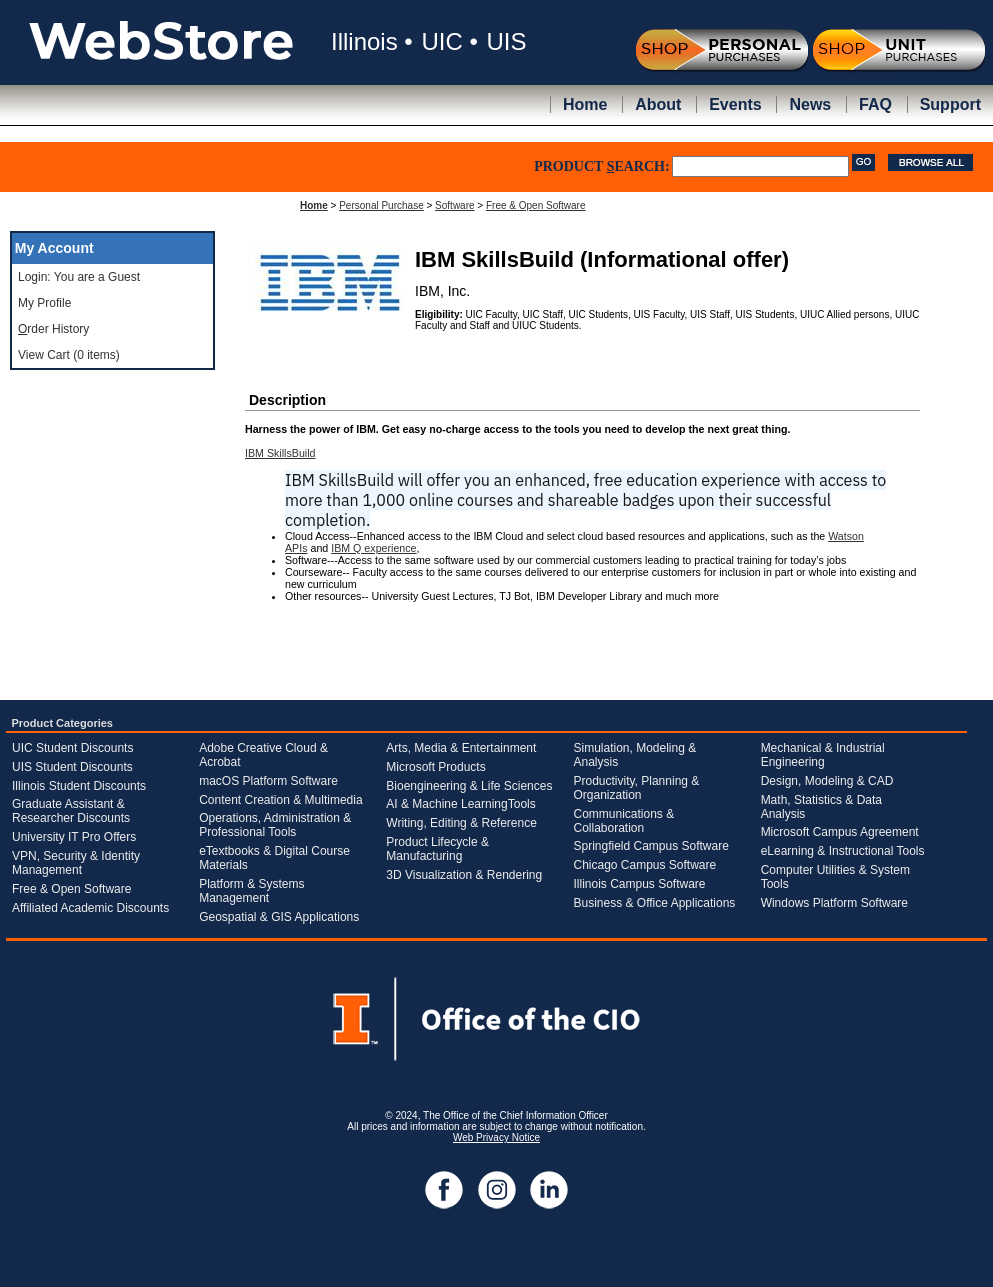 The width and height of the screenshot is (993, 1287). I want to click on UIS, so click(507, 41).